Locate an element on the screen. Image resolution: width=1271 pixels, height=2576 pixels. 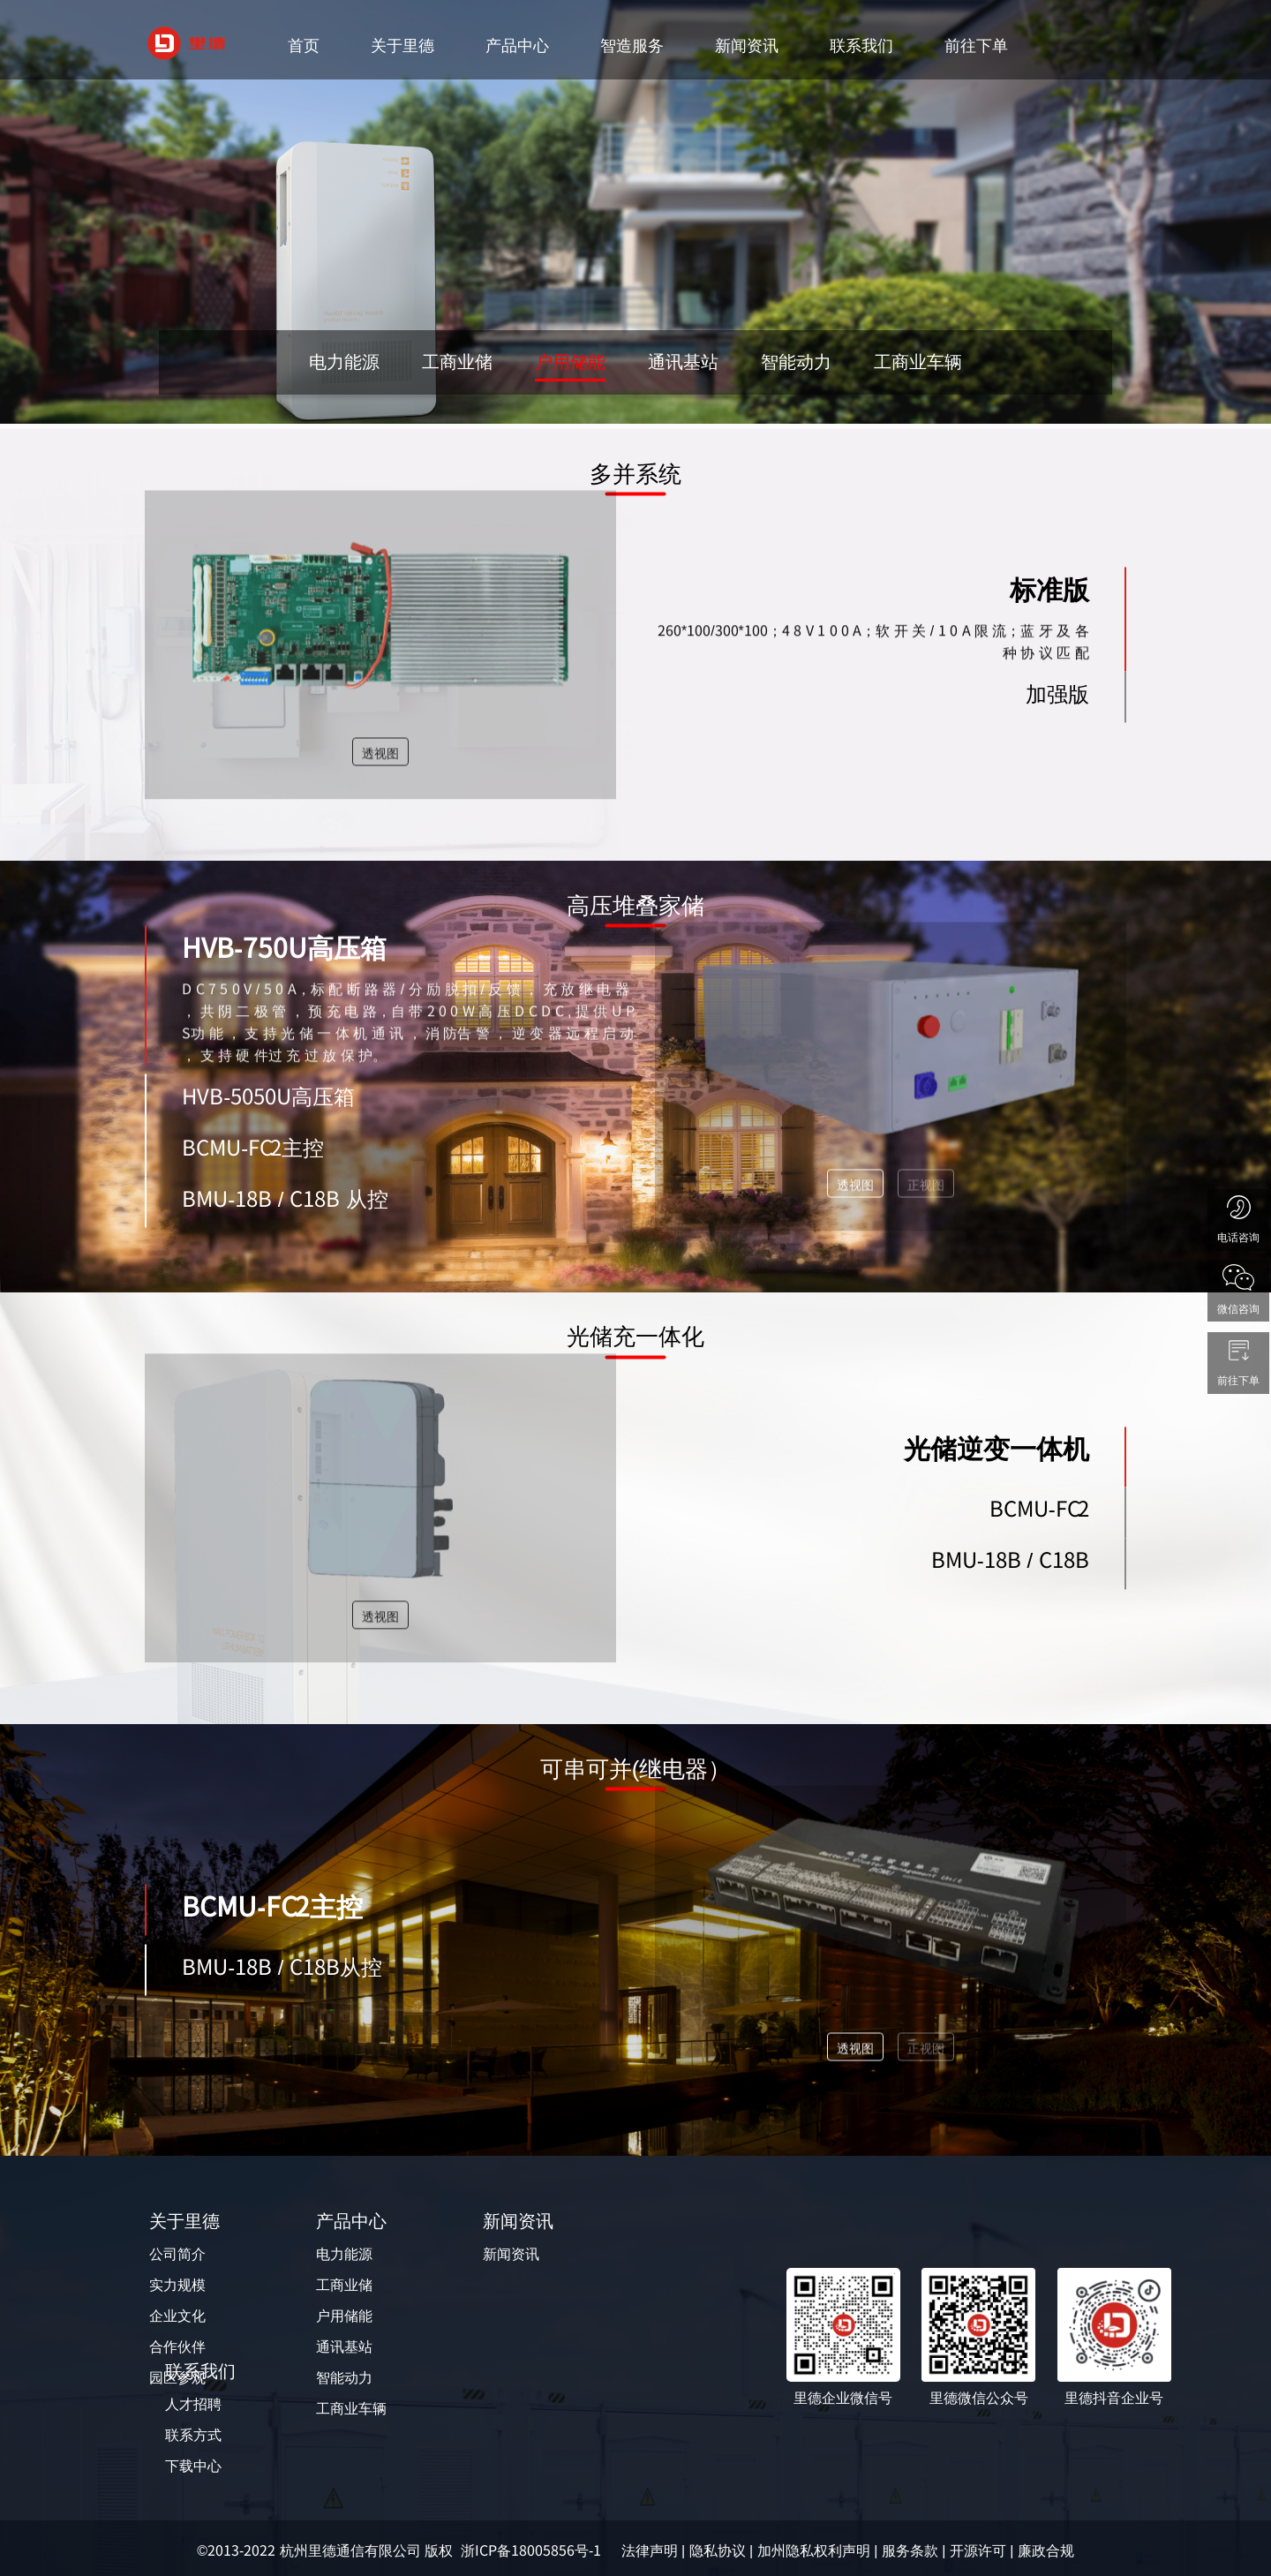
人才招聘 is located at coordinates (193, 2403).